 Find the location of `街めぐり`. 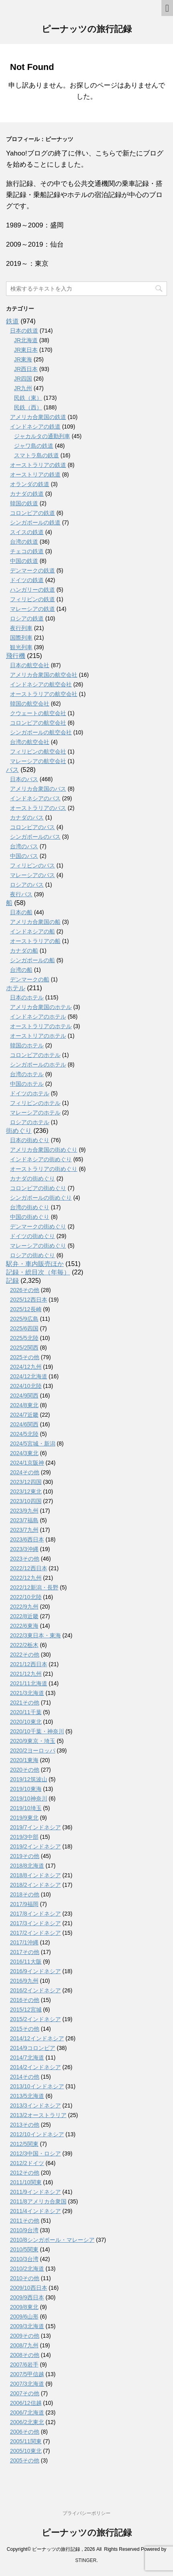

街めぐり is located at coordinates (19, 1130).